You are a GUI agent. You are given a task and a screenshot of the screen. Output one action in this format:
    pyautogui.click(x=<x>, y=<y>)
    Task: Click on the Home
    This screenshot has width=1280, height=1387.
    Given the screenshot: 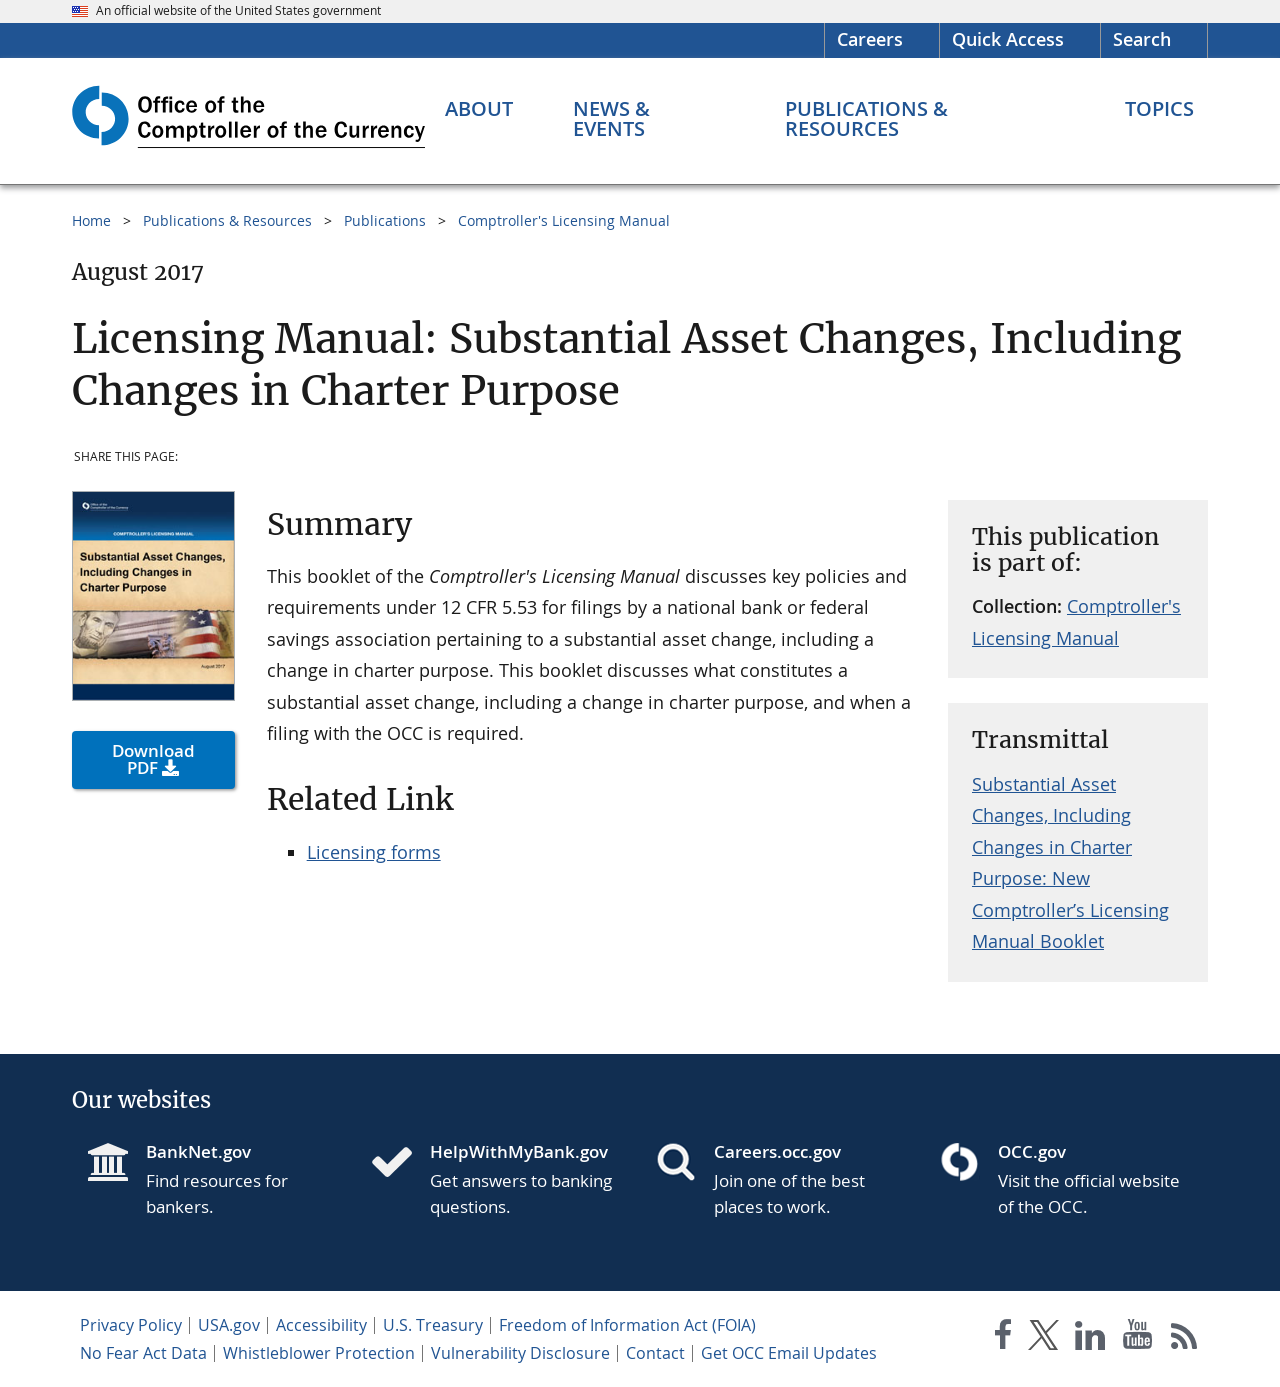 What is the action you would take?
    pyautogui.click(x=91, y=220)
    